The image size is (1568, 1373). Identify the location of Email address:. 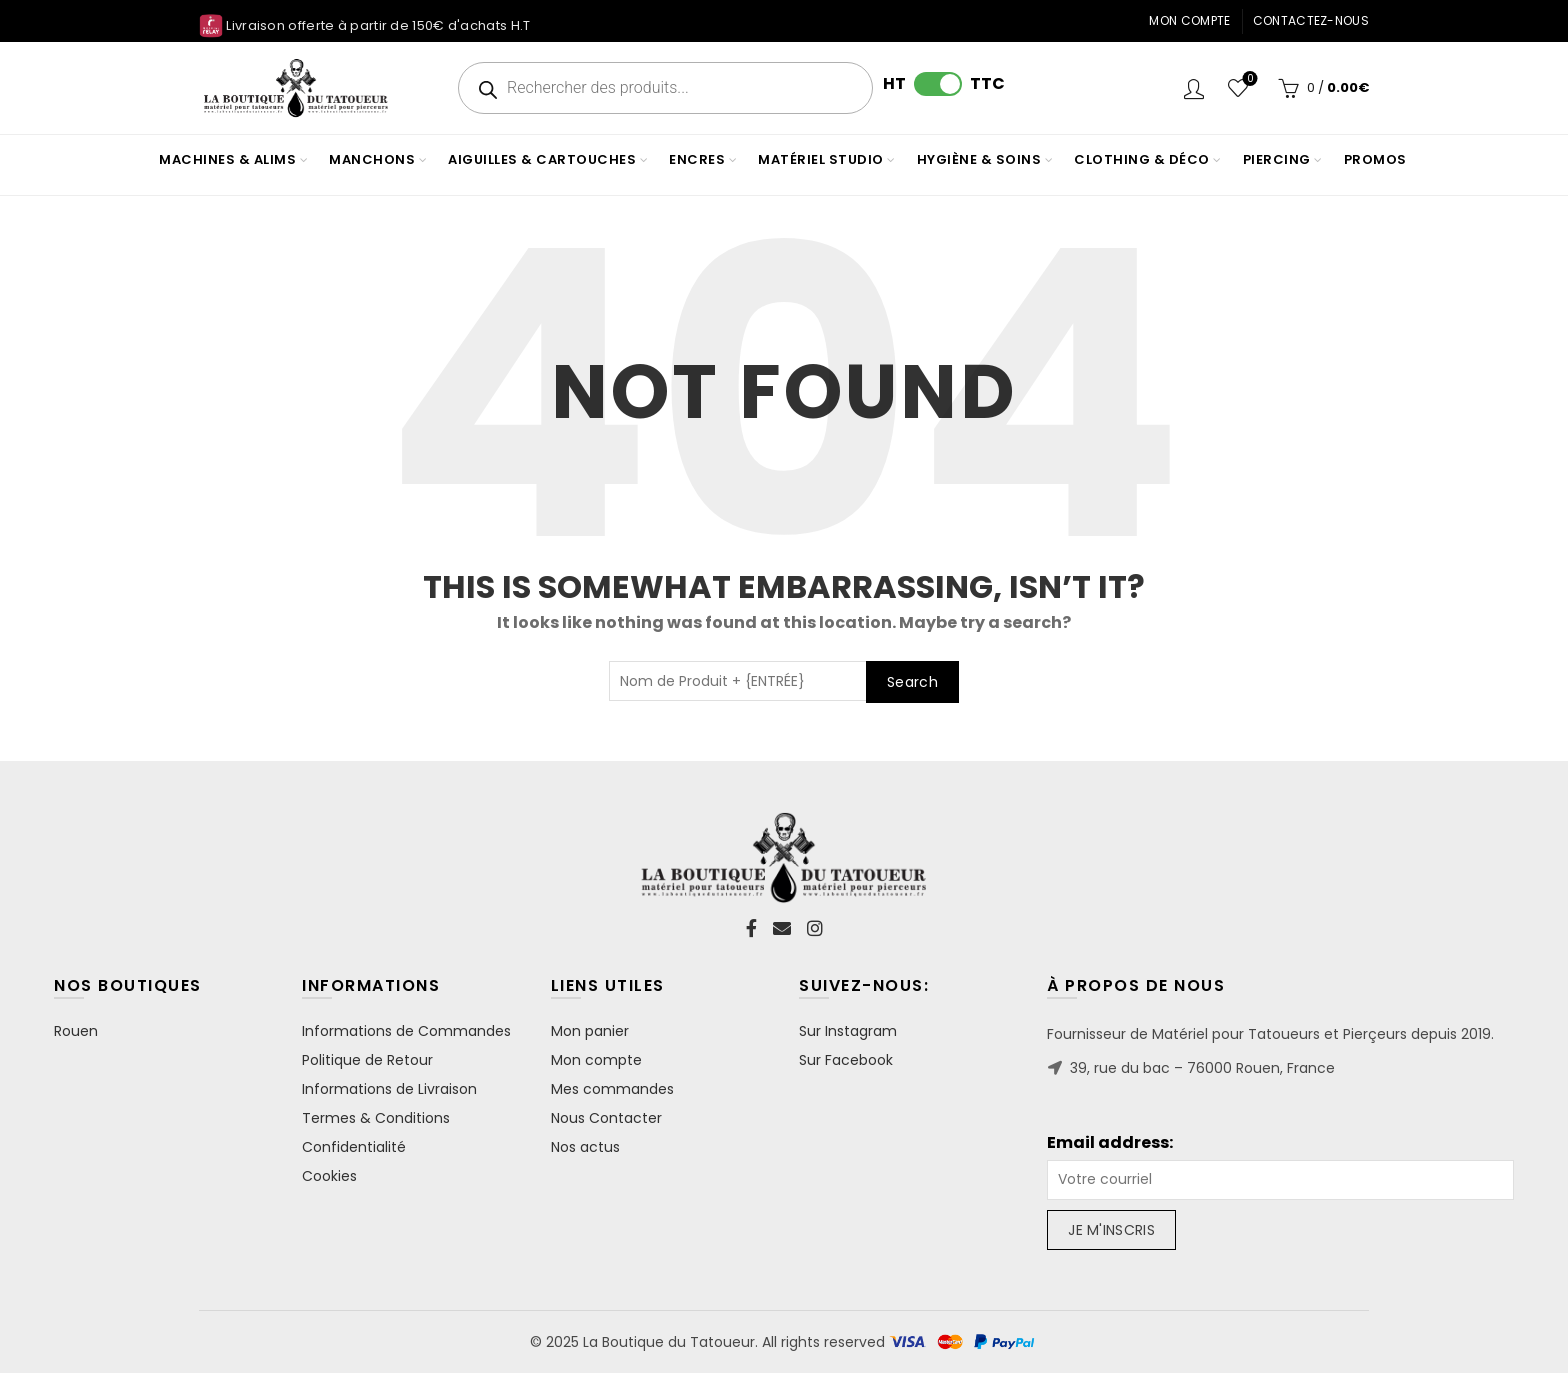
(1110, 1143).